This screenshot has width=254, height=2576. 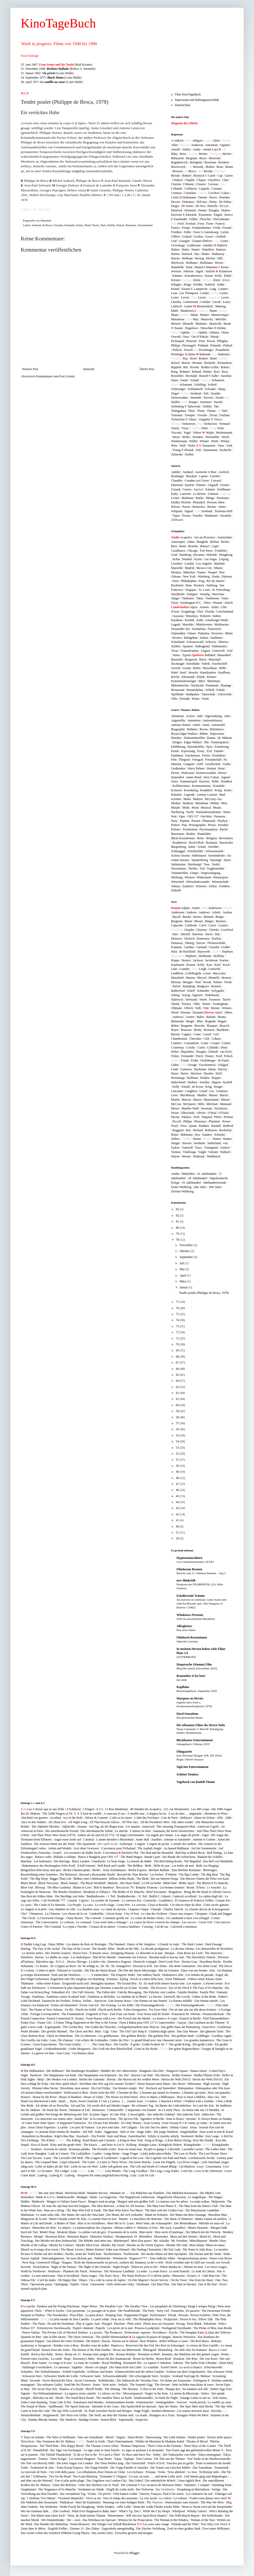 What do you see at coordinates (197, 1690) in the screenshot?
I see `Monatstagebuch: September 2020` at bounding box center [197, 1690].